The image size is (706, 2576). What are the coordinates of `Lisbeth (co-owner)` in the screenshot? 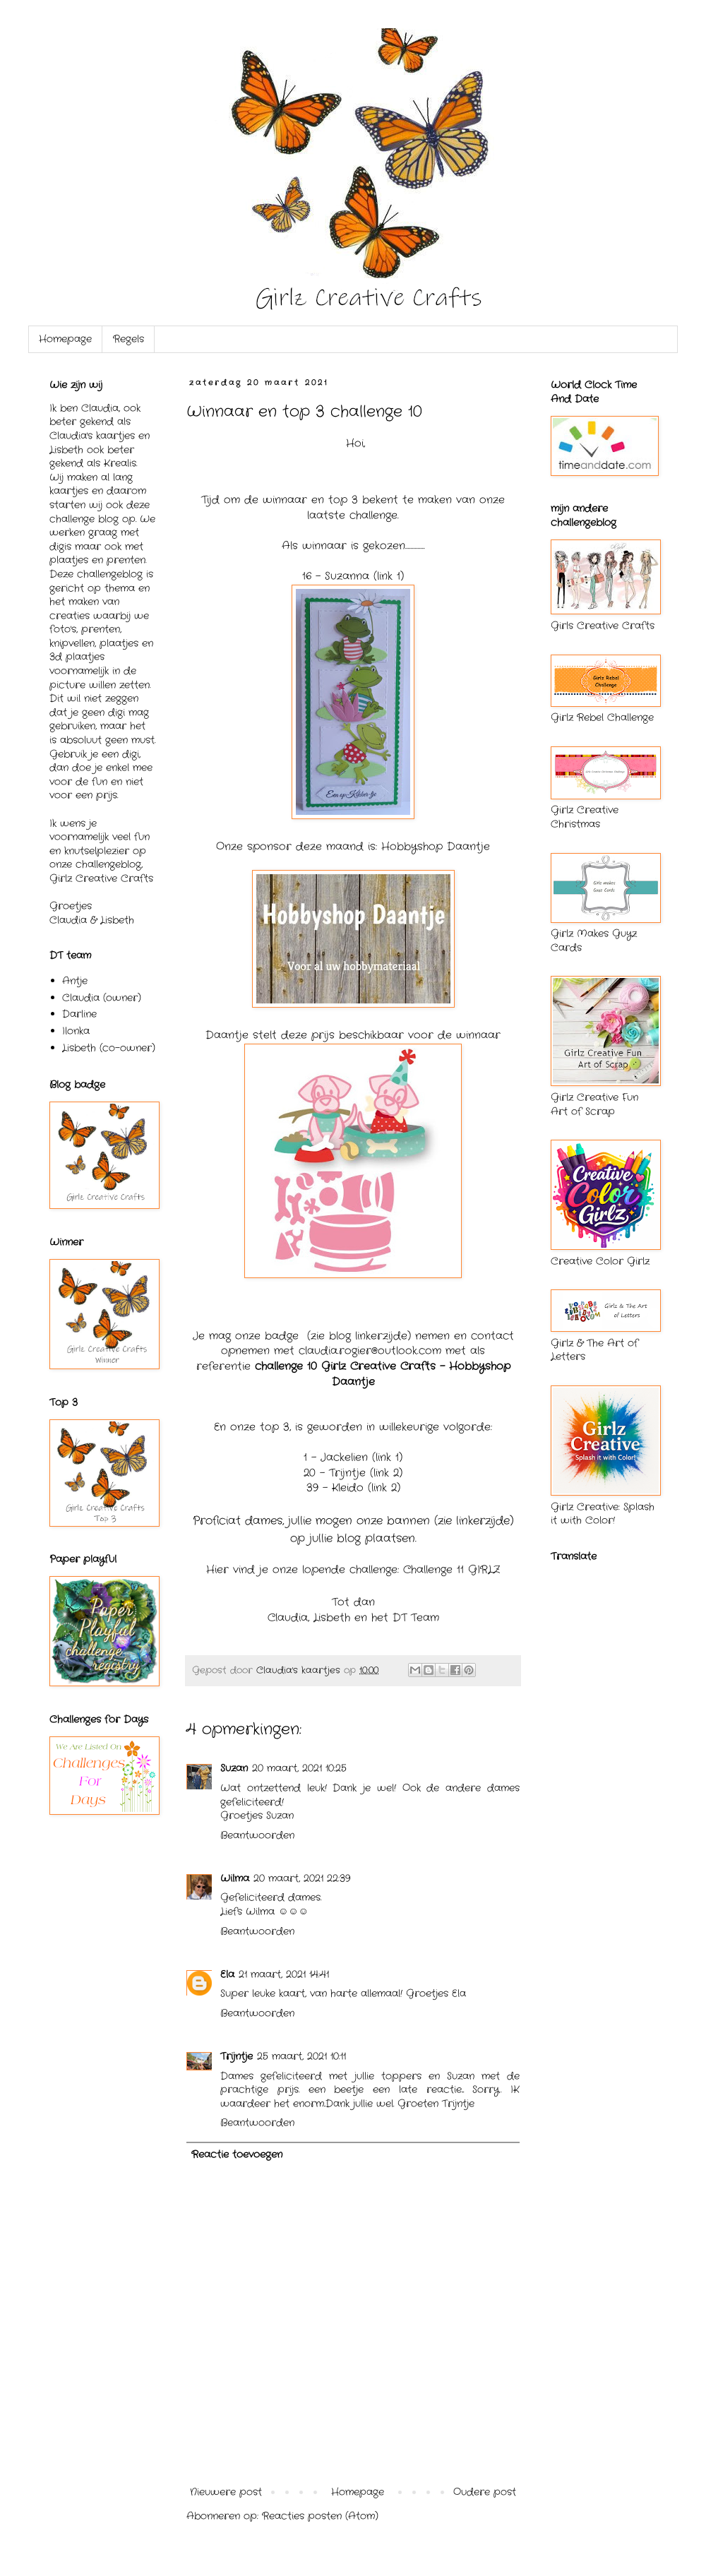 It's located at (108, 1048).